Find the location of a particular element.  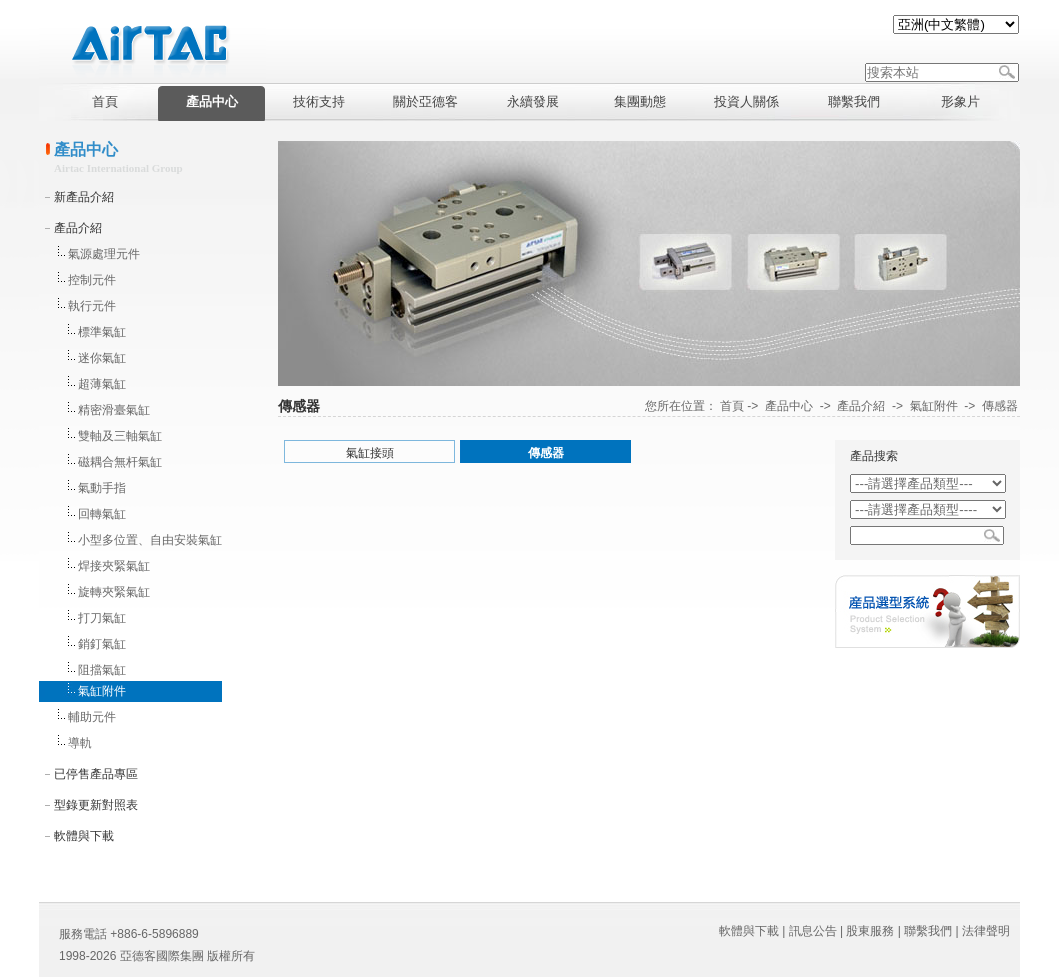

傳感器 is located at coordinates (1000, 406).